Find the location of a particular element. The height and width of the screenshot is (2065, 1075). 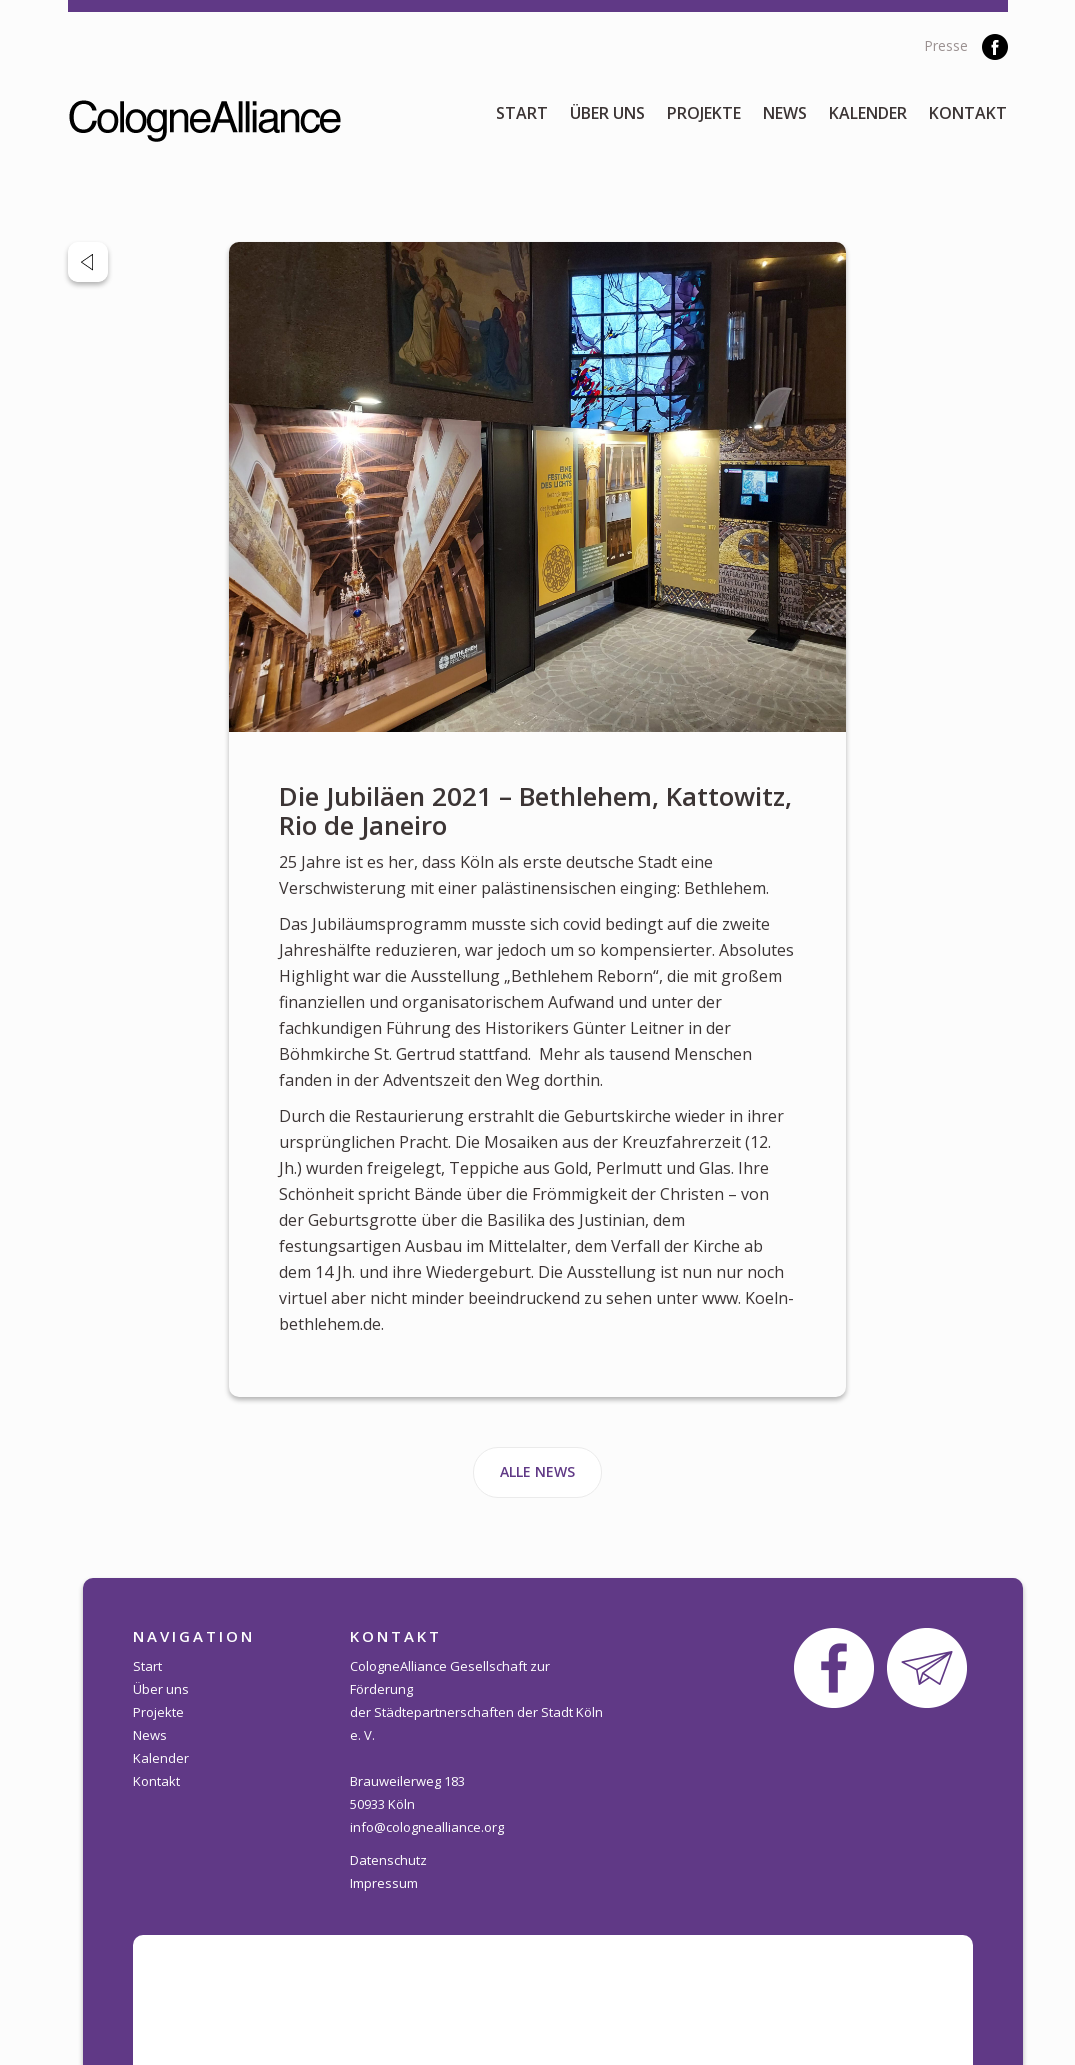

Kontakt is located at coordinates (968, 113).